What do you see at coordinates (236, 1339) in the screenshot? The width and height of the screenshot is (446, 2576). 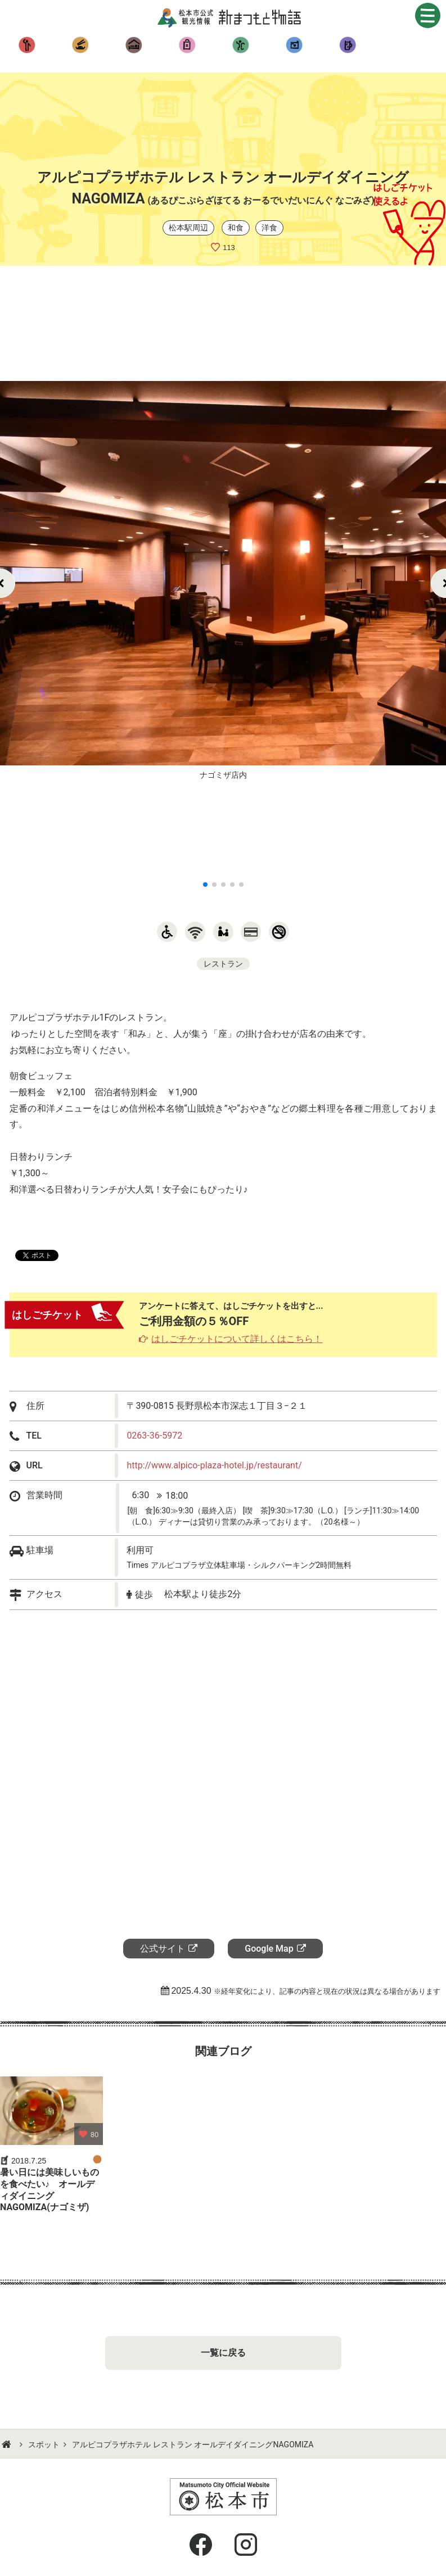 I see `はしごチケットについて詳しくはこちら！` at bounding box center [236, 1339].